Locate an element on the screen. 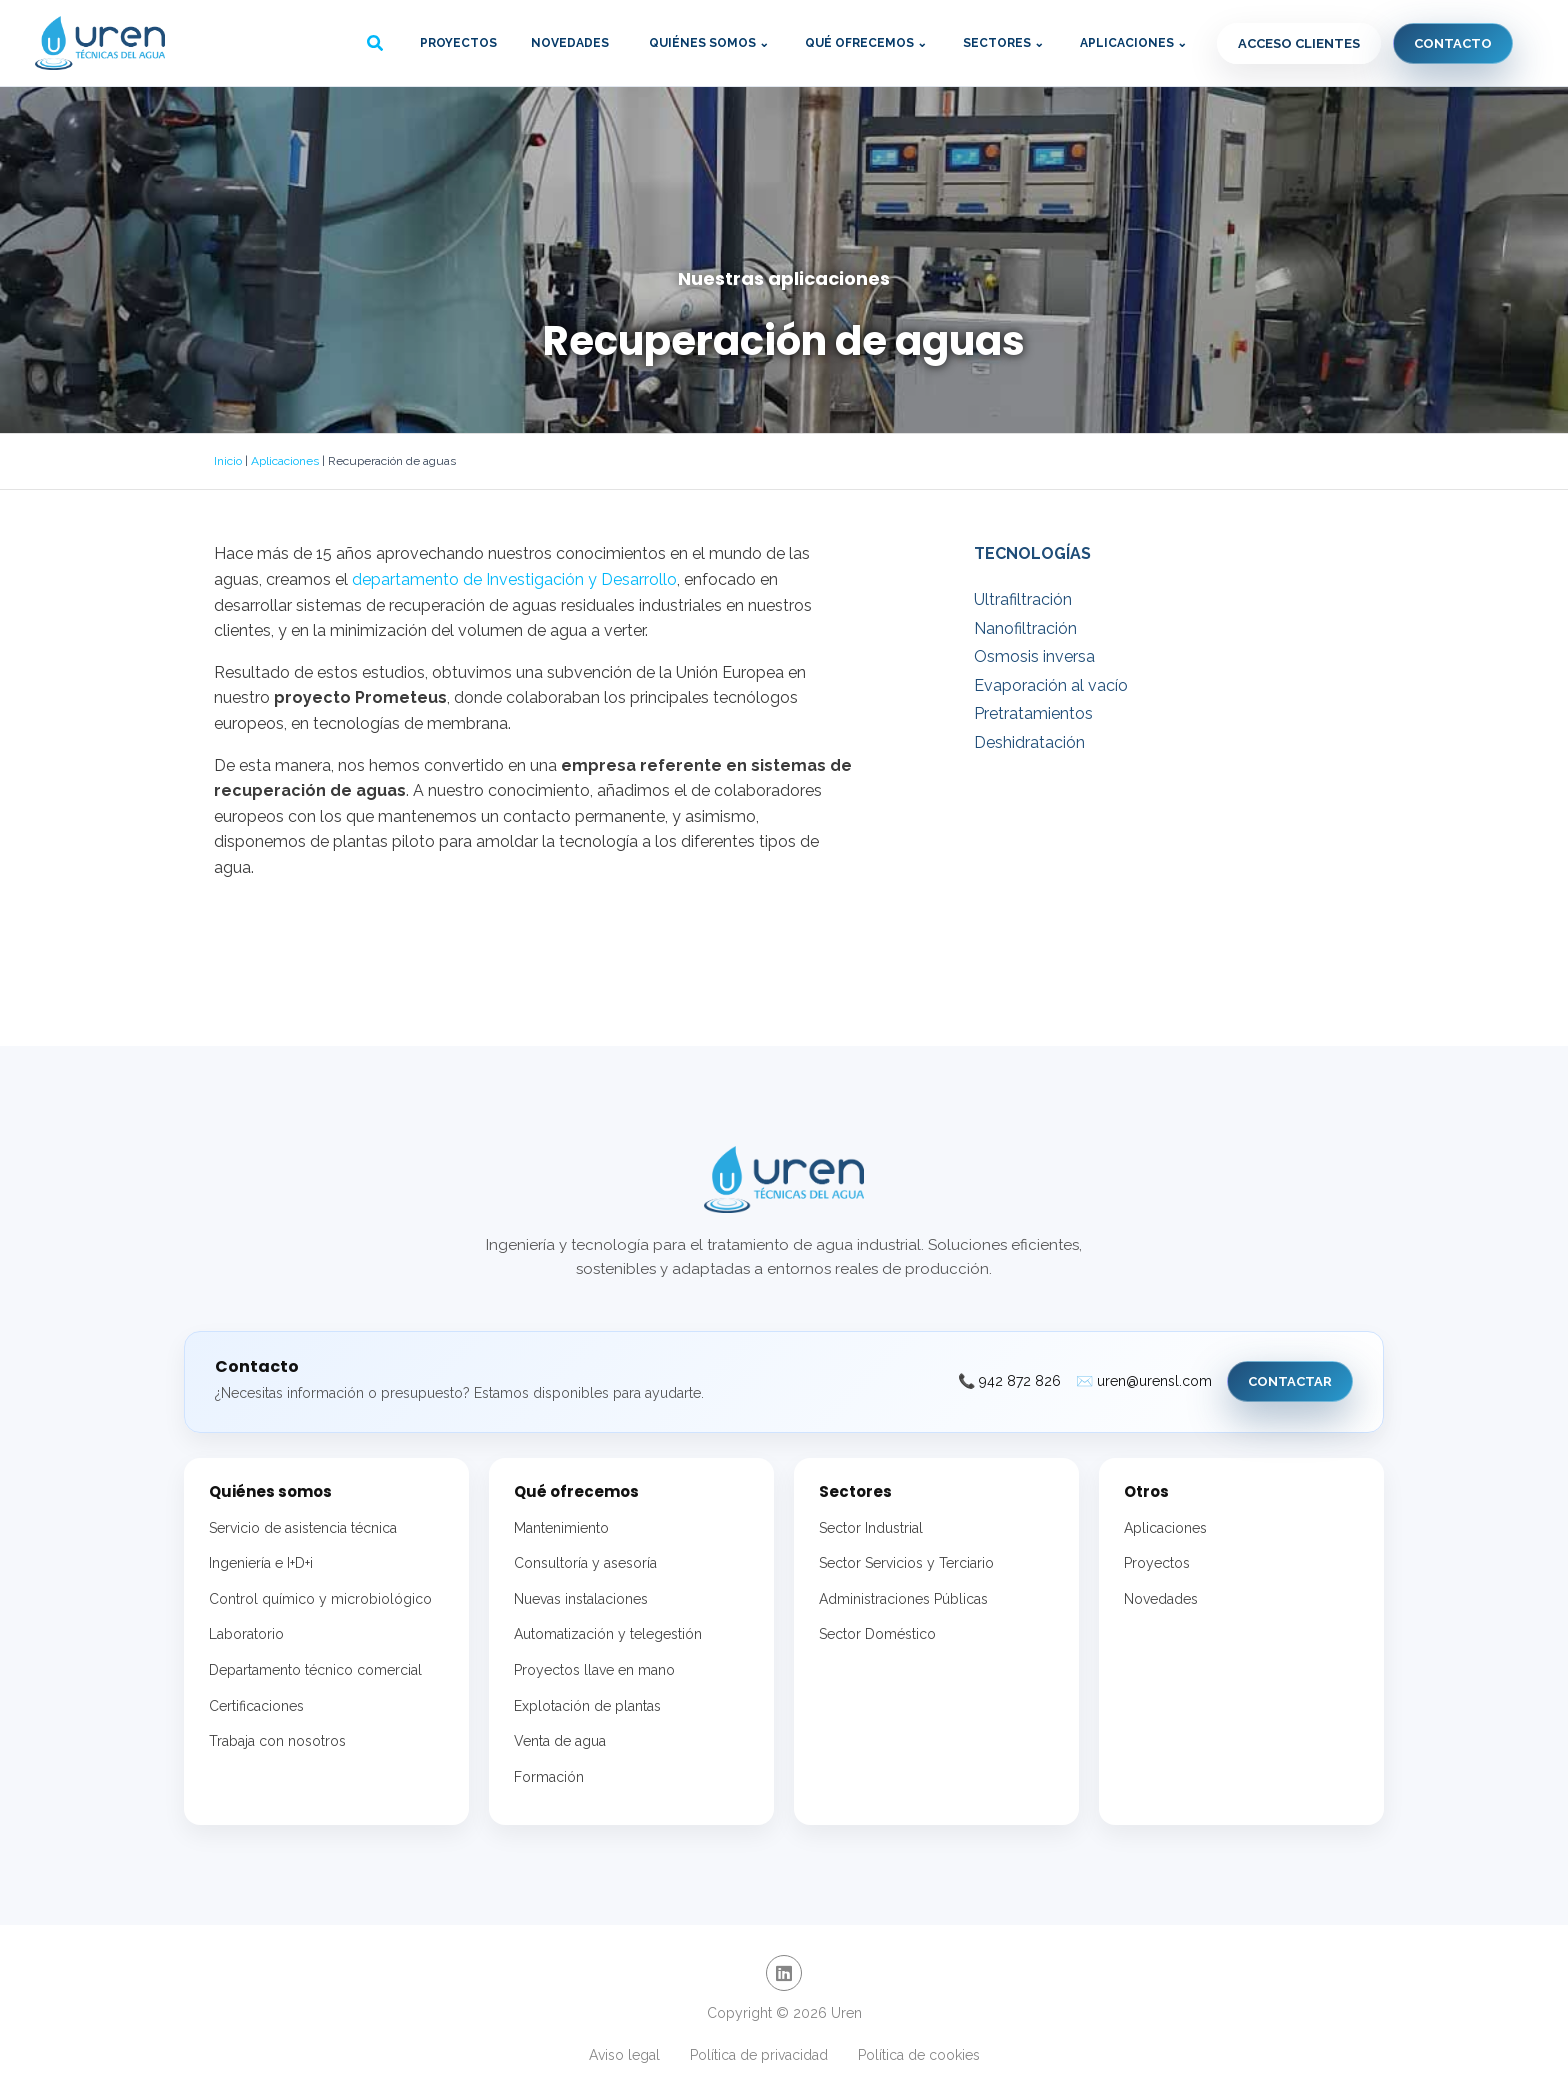  📞 942 872 826 is located at coordinates (1009, 1381).